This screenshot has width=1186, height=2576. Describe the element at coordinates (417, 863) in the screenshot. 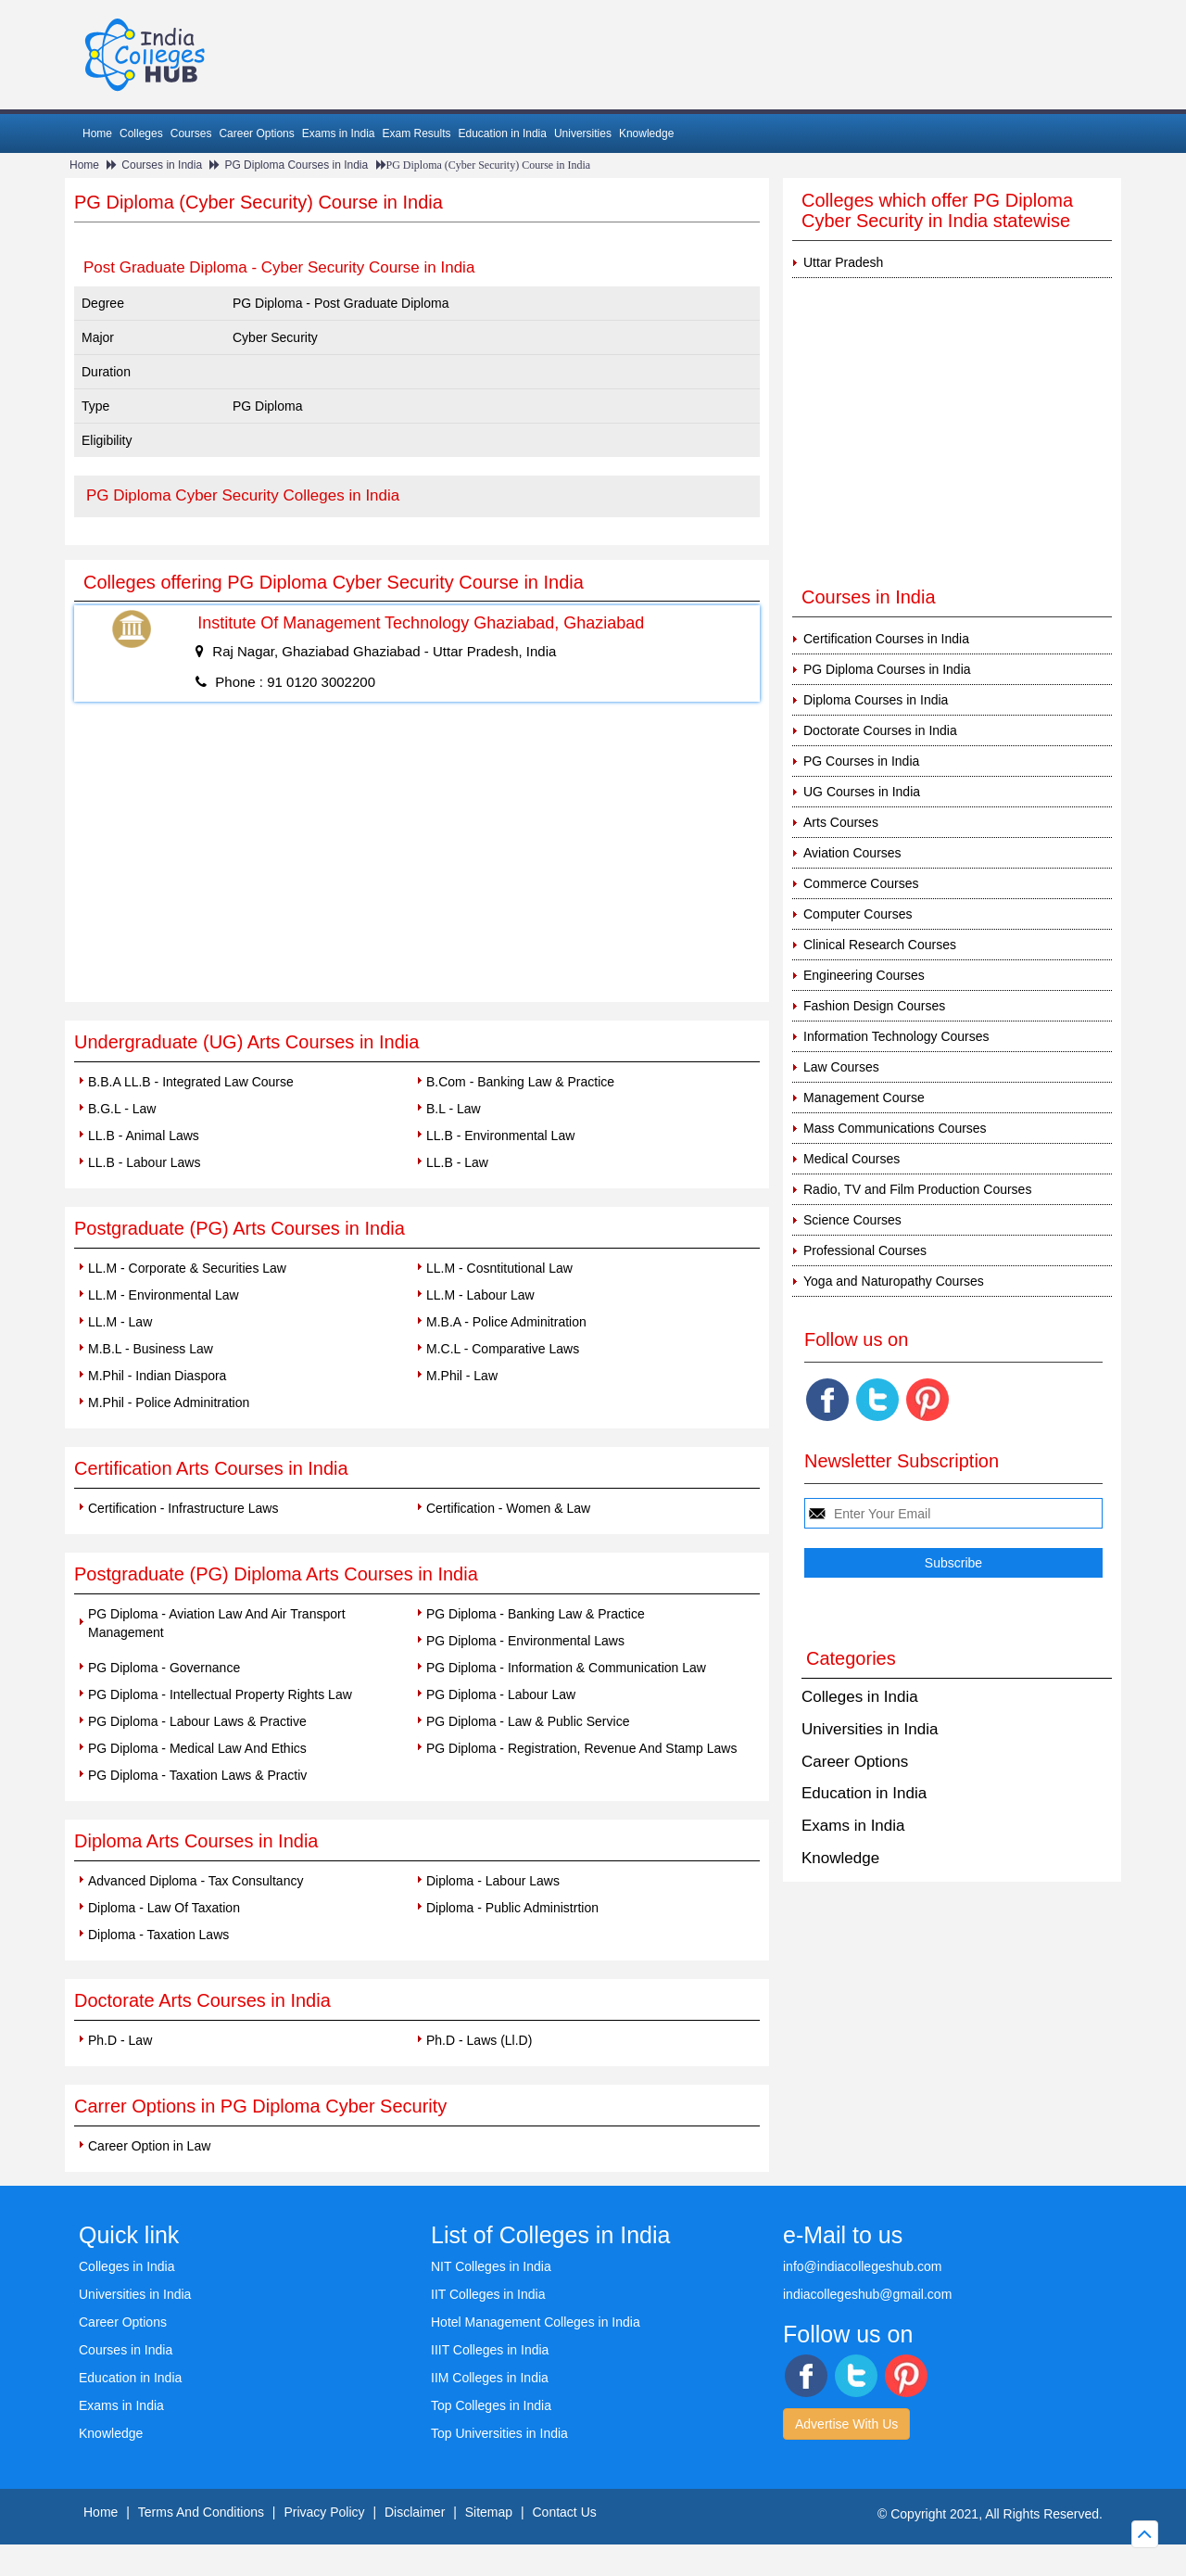

I see `[Advertisement]` at that location.